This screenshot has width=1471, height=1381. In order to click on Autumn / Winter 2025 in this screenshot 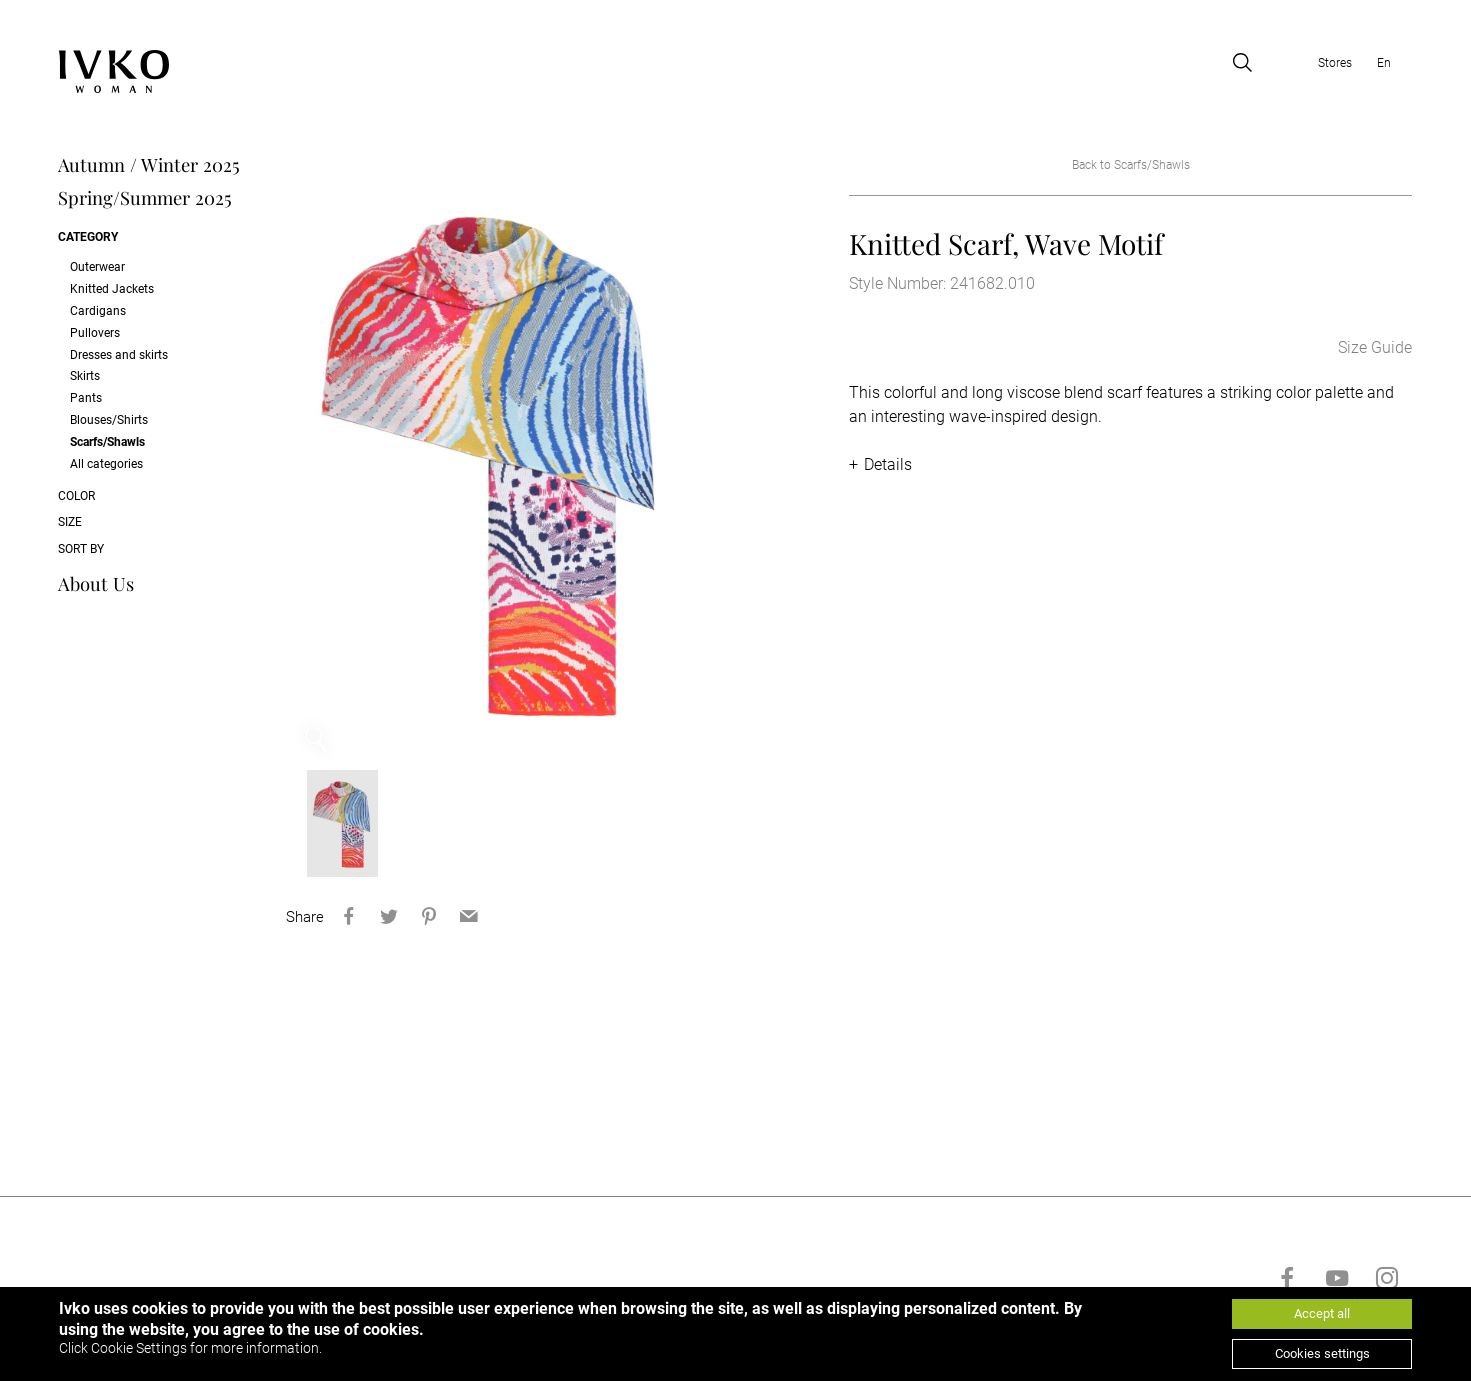, I will do `click(149, 165)`.